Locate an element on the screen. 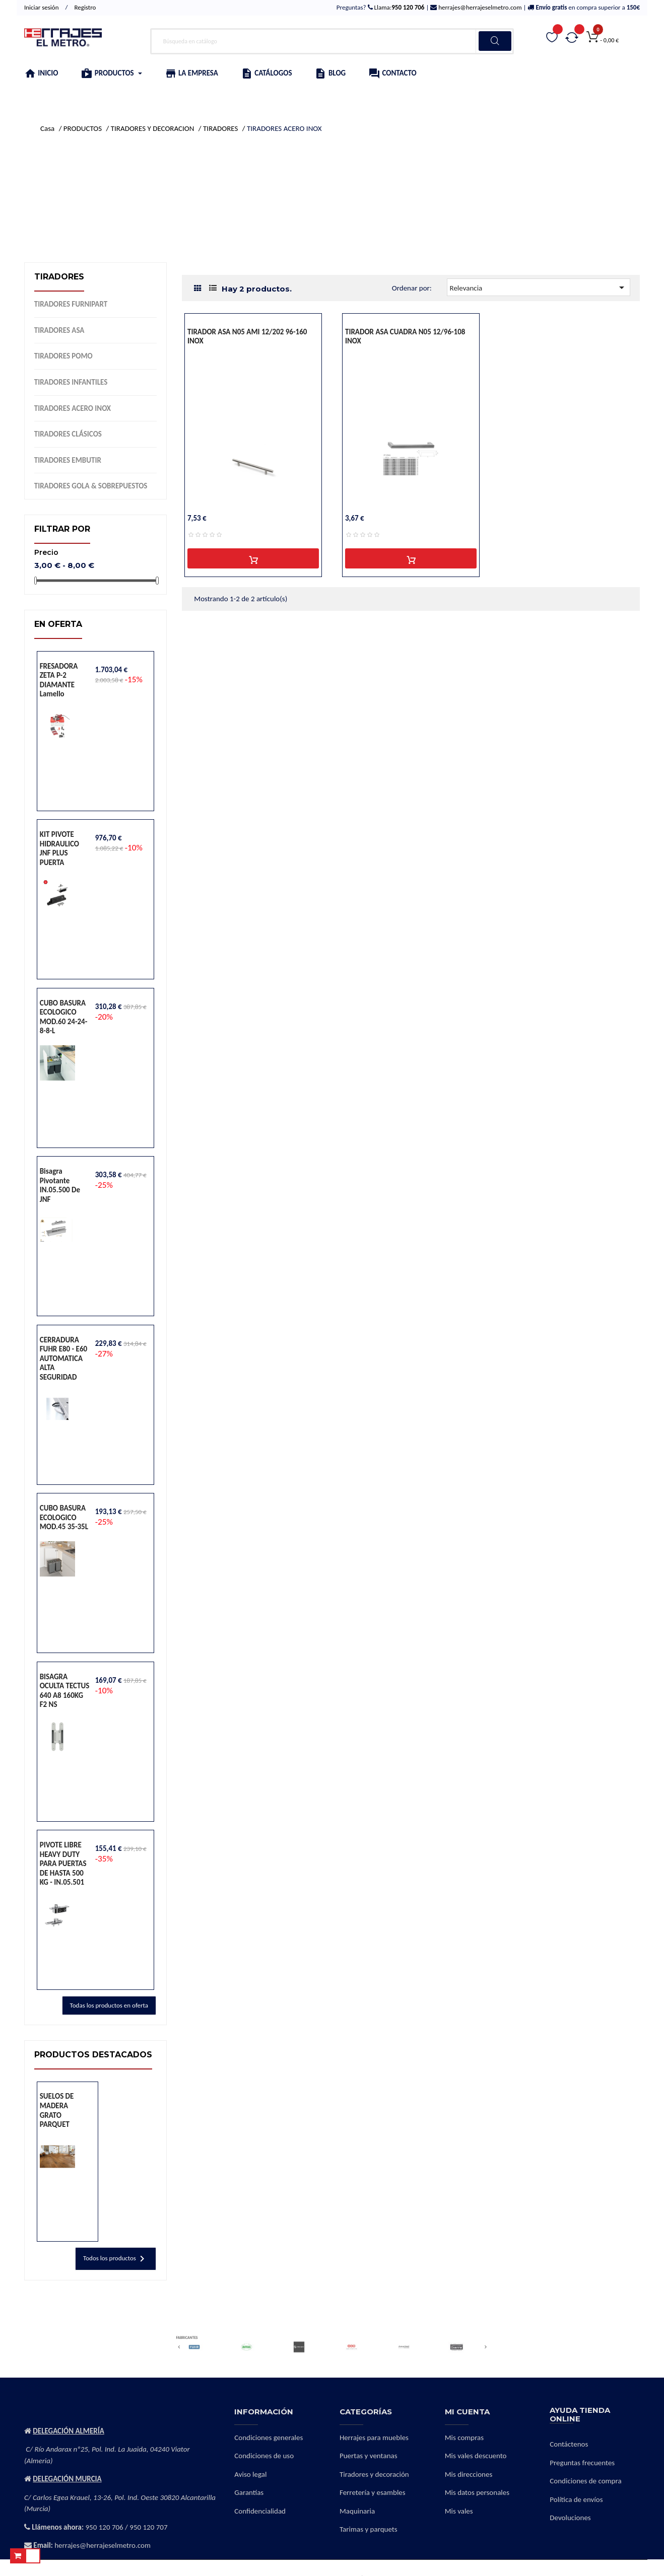 Image resolution: width=664 pixels, height=2576 pixels. Registro is located at coordinates (85, 7).